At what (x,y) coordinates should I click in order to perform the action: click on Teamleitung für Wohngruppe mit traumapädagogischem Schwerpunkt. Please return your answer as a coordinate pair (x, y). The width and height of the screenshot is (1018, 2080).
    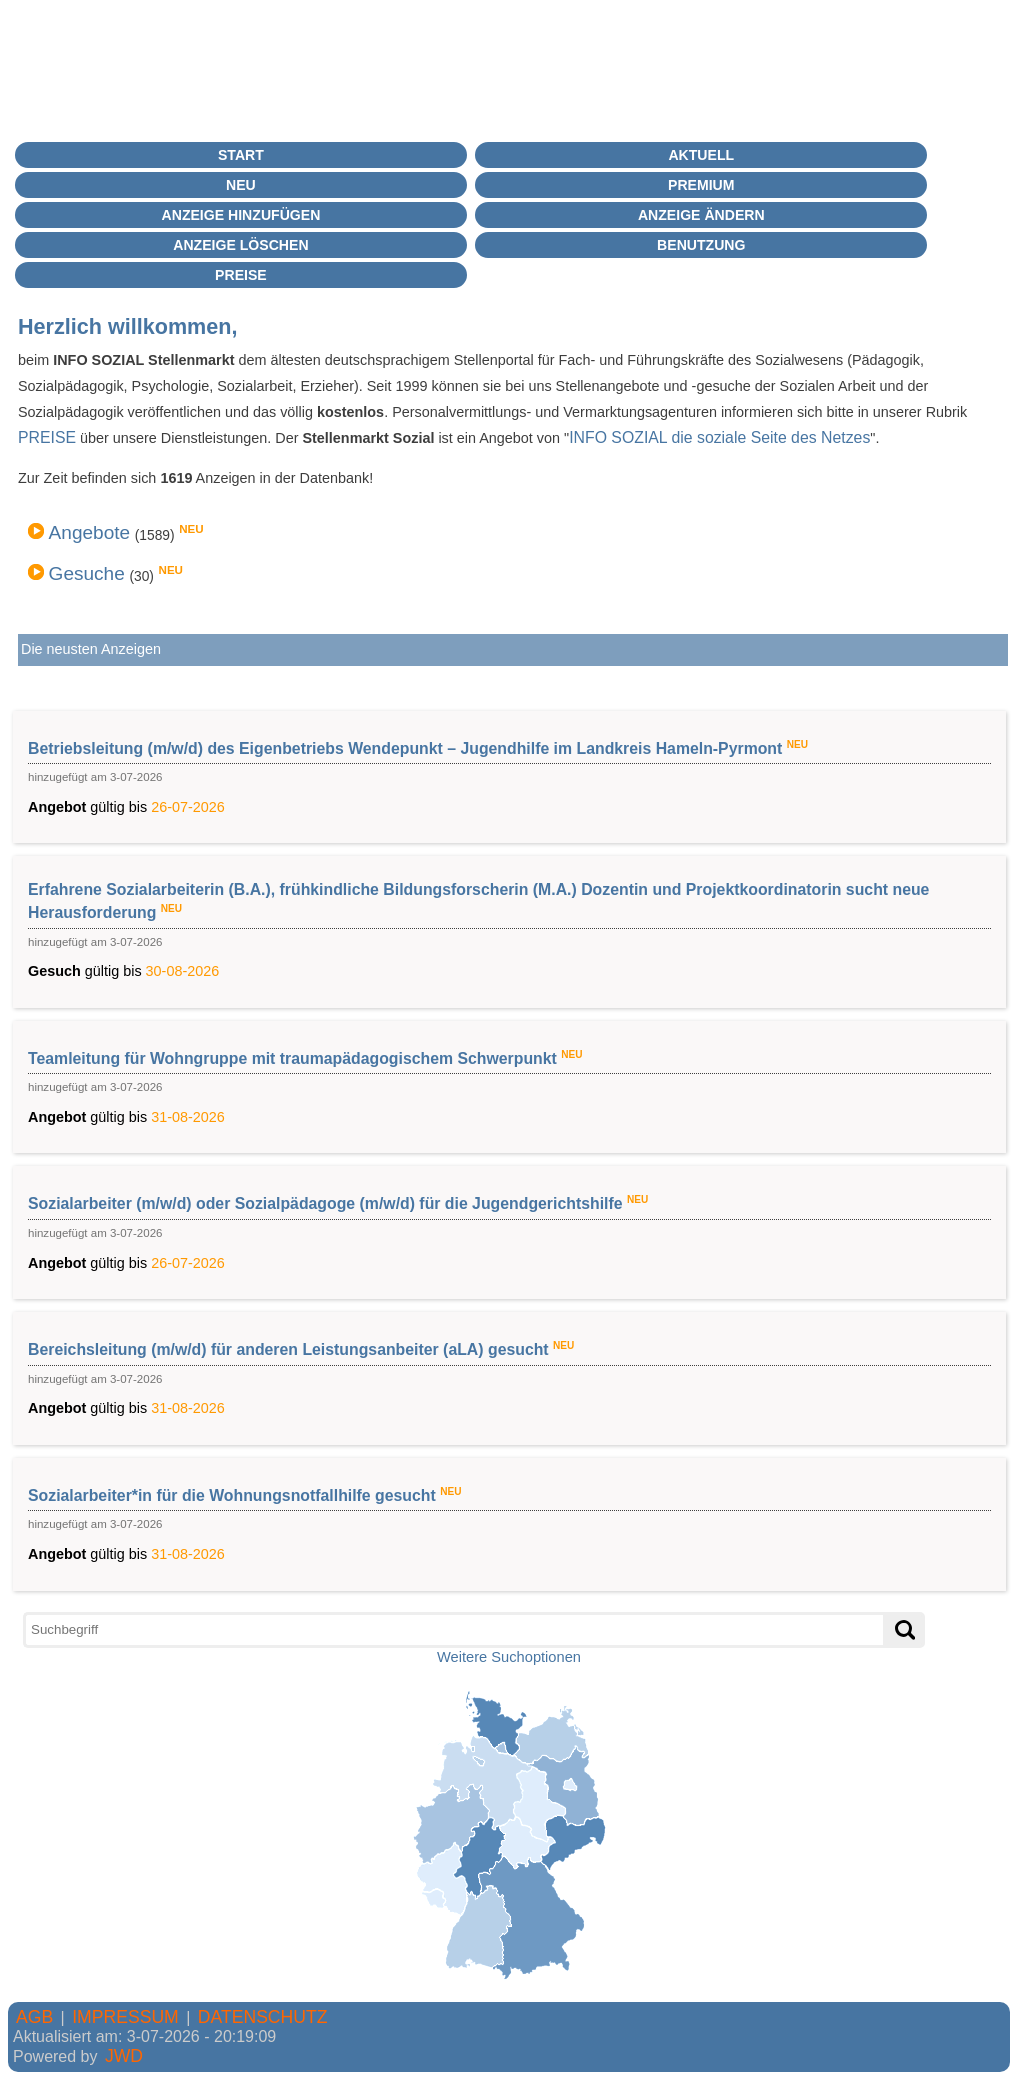
    Looking at the image, I should click on (294, 1057).